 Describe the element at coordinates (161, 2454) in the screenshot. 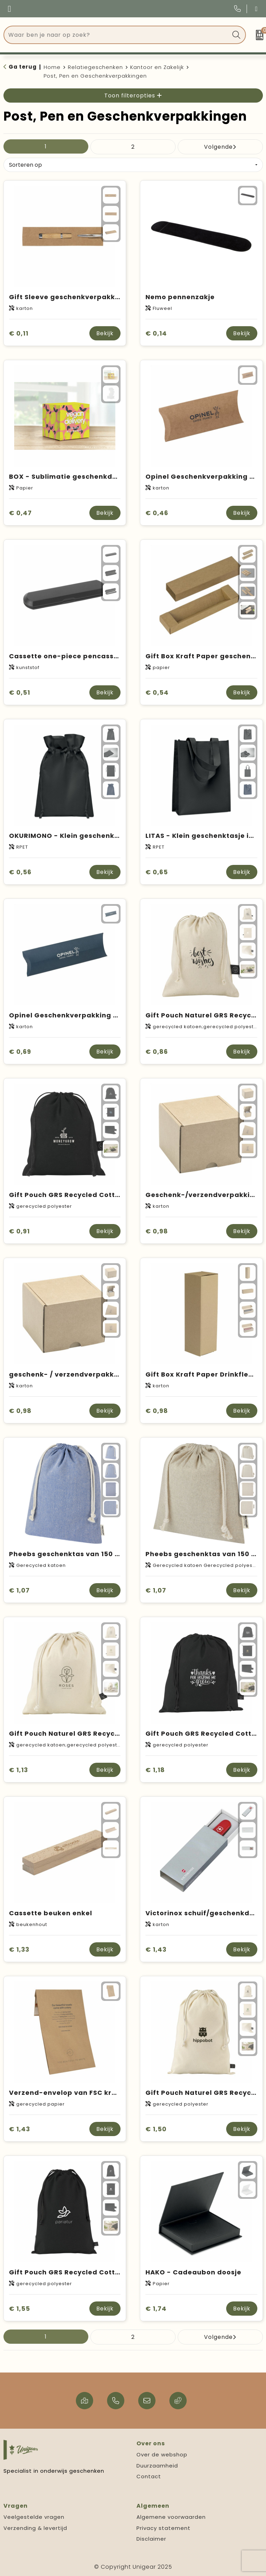

I see `Over de webshop` at that location.